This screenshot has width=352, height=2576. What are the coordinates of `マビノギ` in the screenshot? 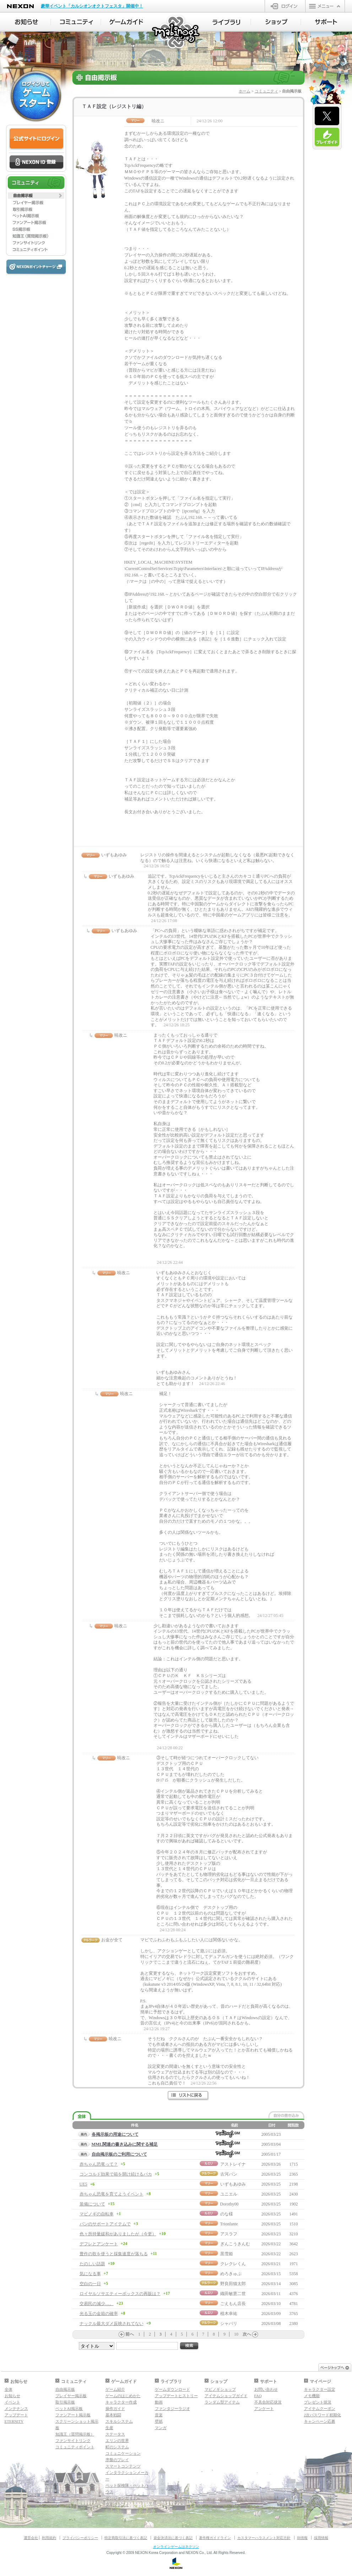 It's located at (176, 33).